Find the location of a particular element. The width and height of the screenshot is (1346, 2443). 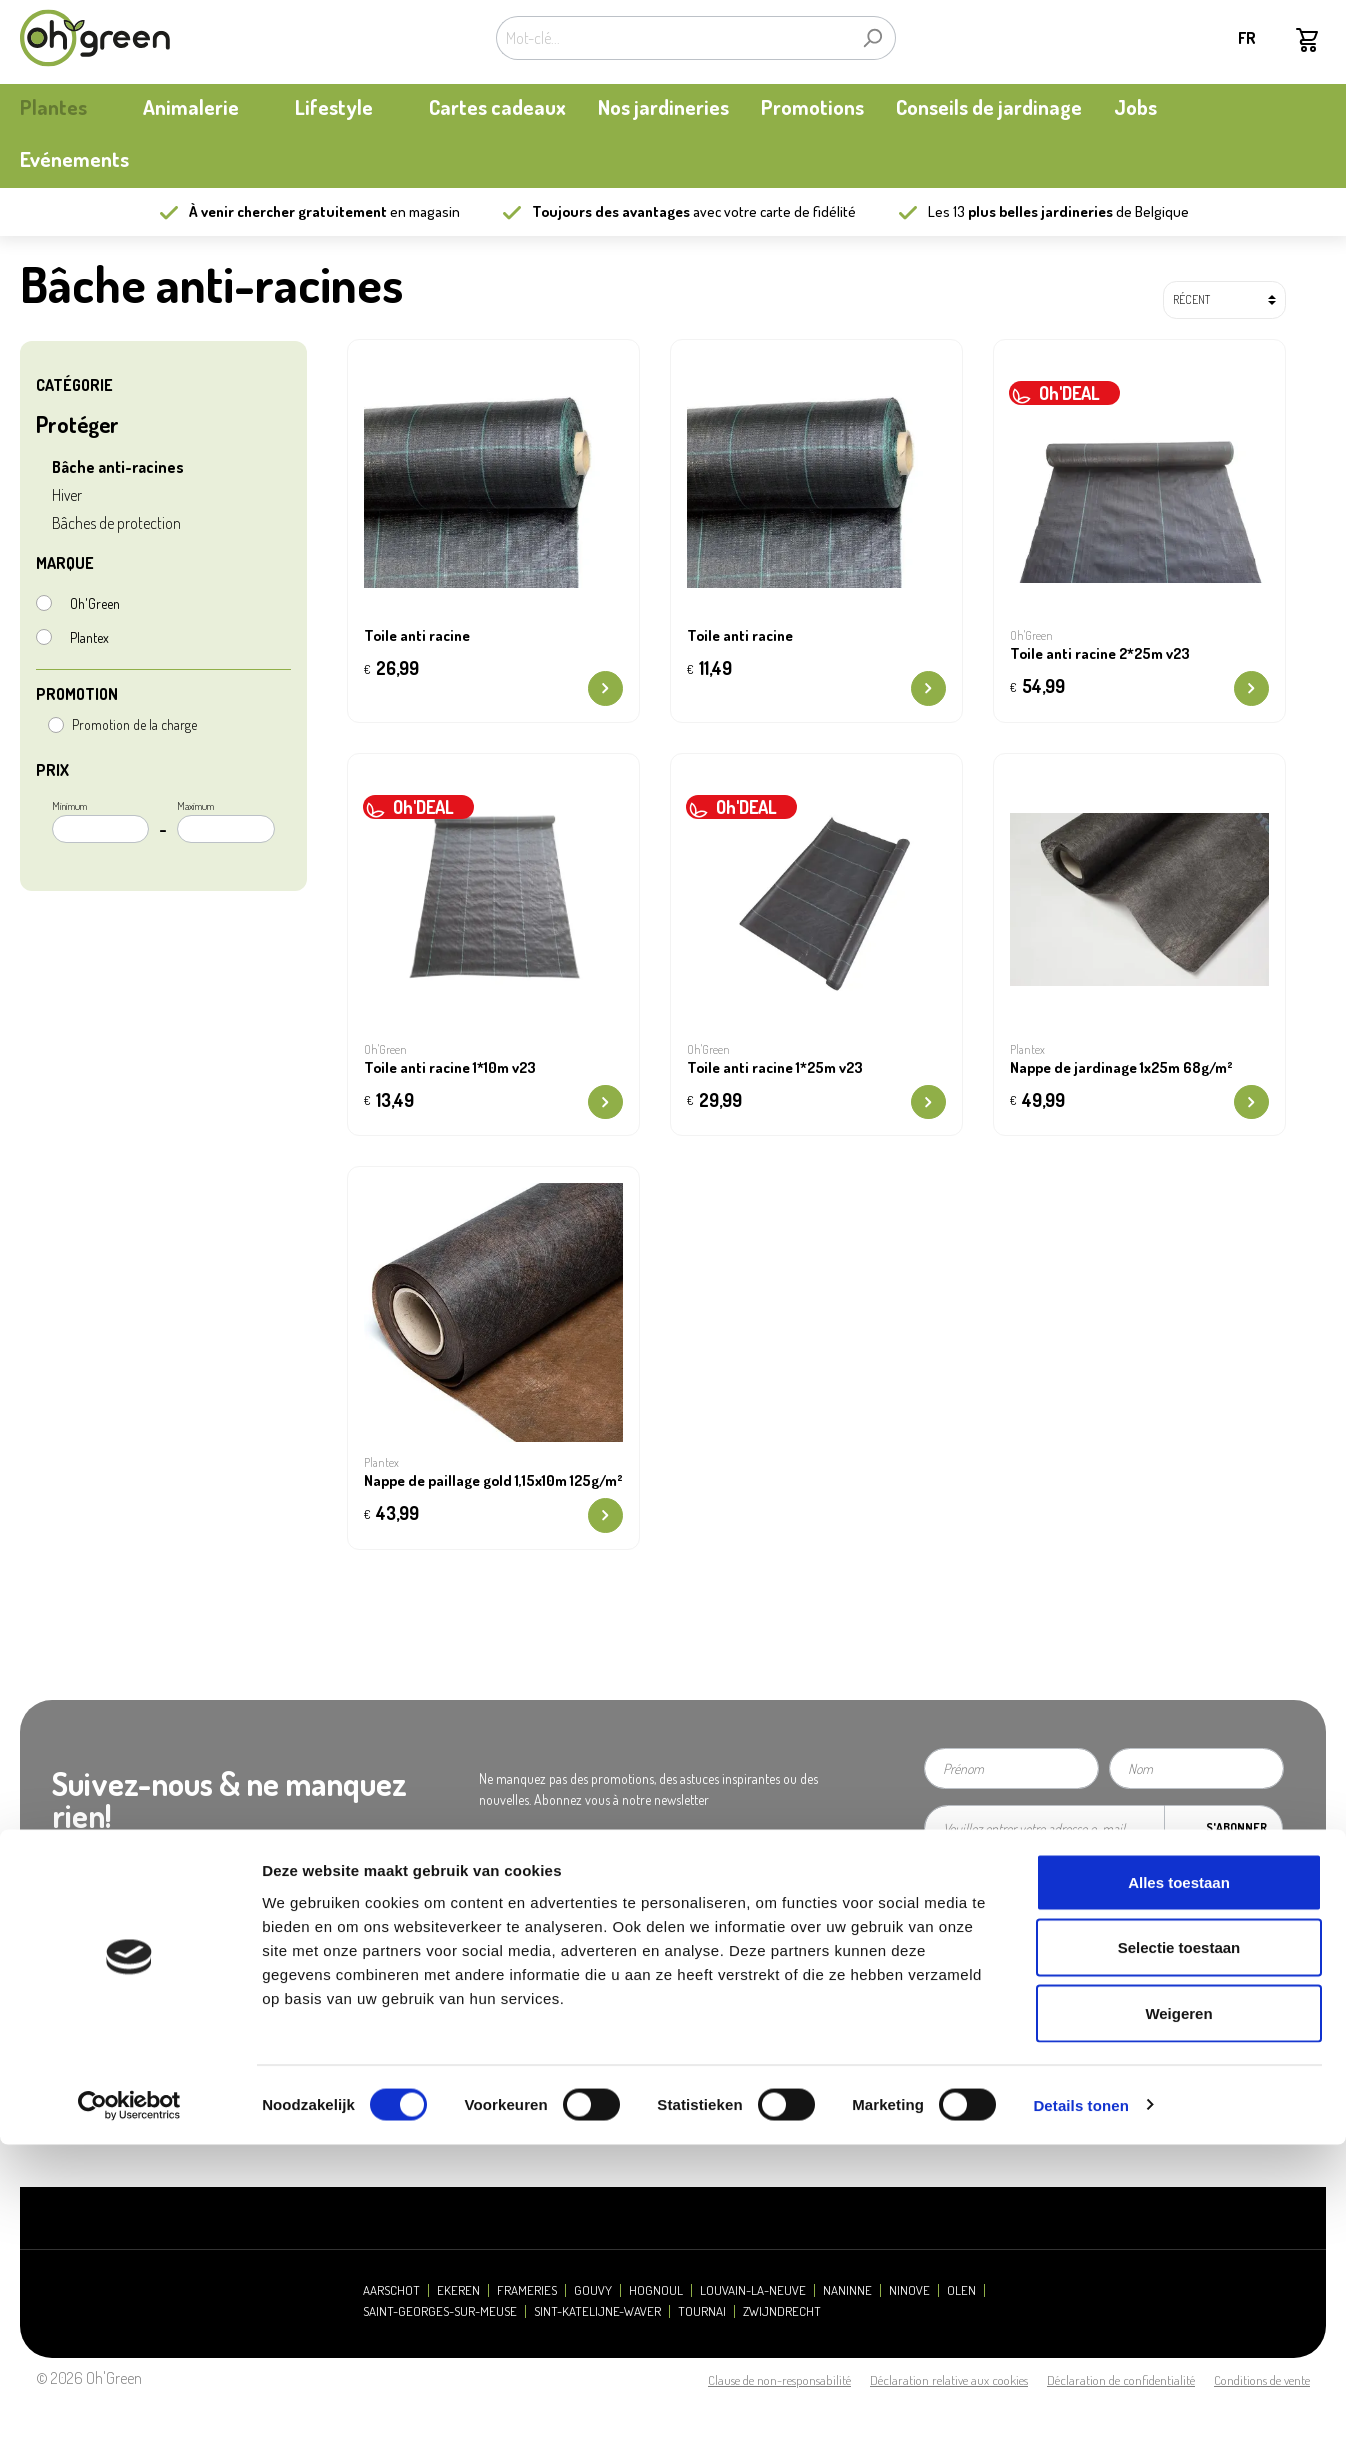

S'abonner is located at coordinates (1236, 1827).